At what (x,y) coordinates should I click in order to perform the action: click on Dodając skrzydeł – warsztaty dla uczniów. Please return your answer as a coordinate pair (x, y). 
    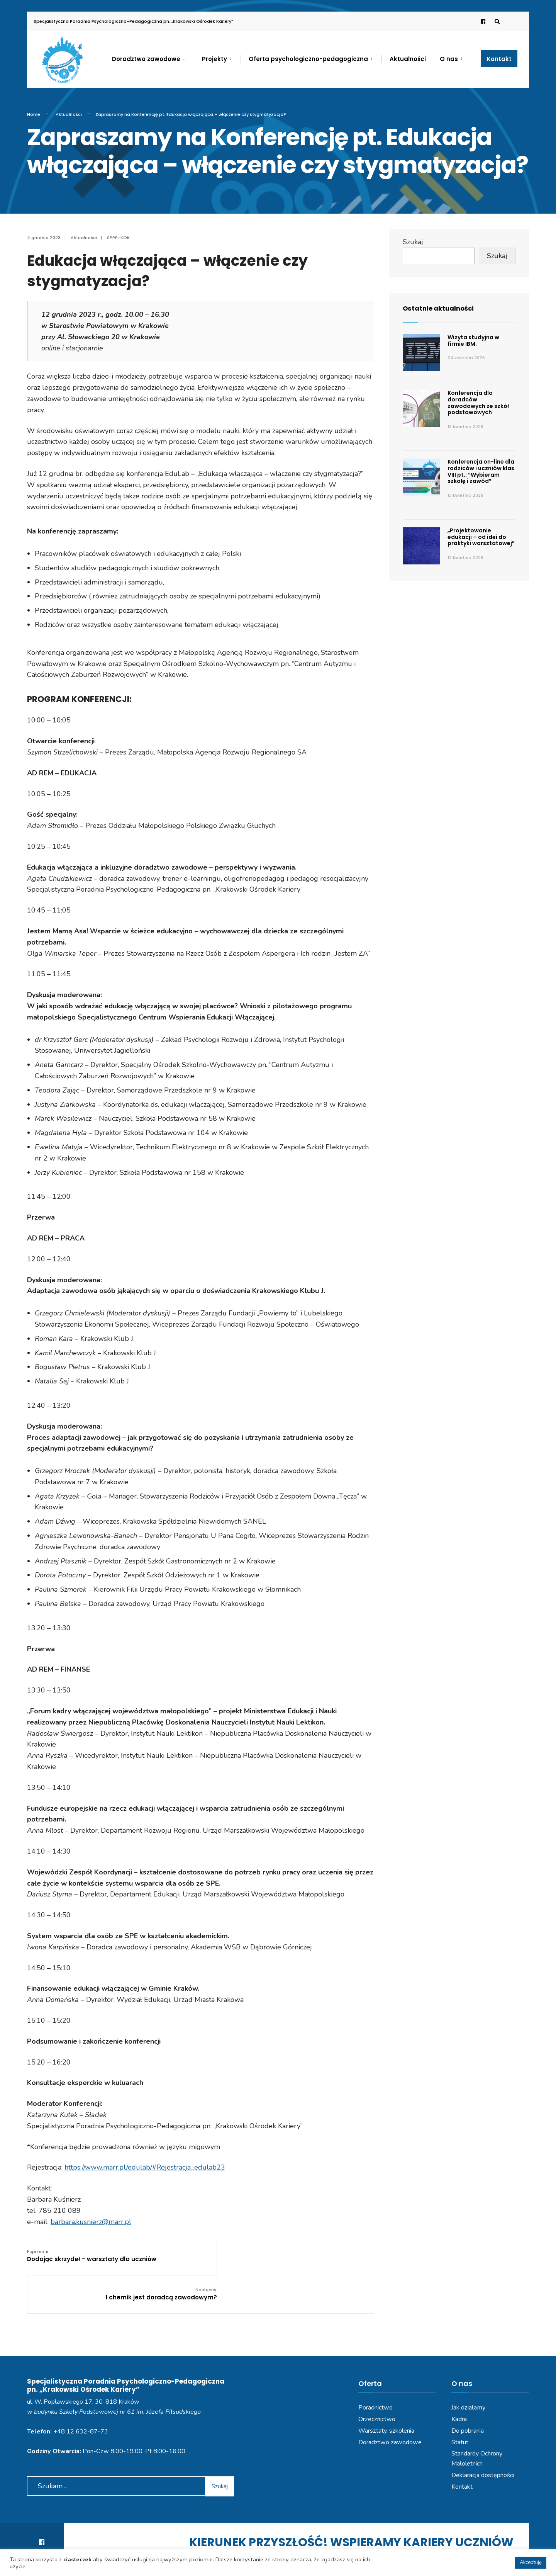
    Looking at the image, I should click on (78, 2259).